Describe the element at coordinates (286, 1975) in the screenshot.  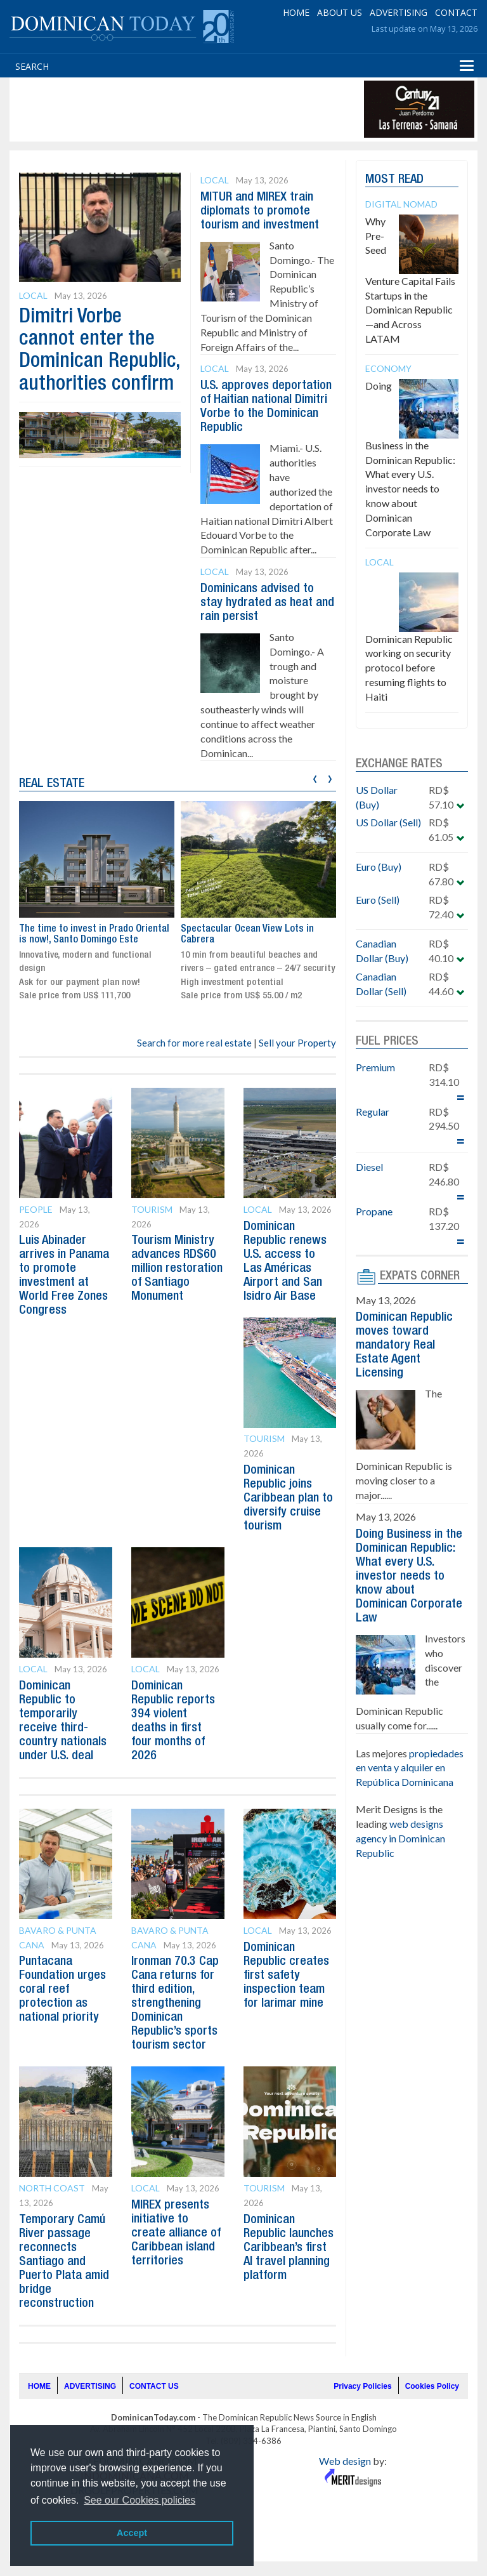
I see `Dominican Republic creates first safety inspection team for larimar mine` at that location.